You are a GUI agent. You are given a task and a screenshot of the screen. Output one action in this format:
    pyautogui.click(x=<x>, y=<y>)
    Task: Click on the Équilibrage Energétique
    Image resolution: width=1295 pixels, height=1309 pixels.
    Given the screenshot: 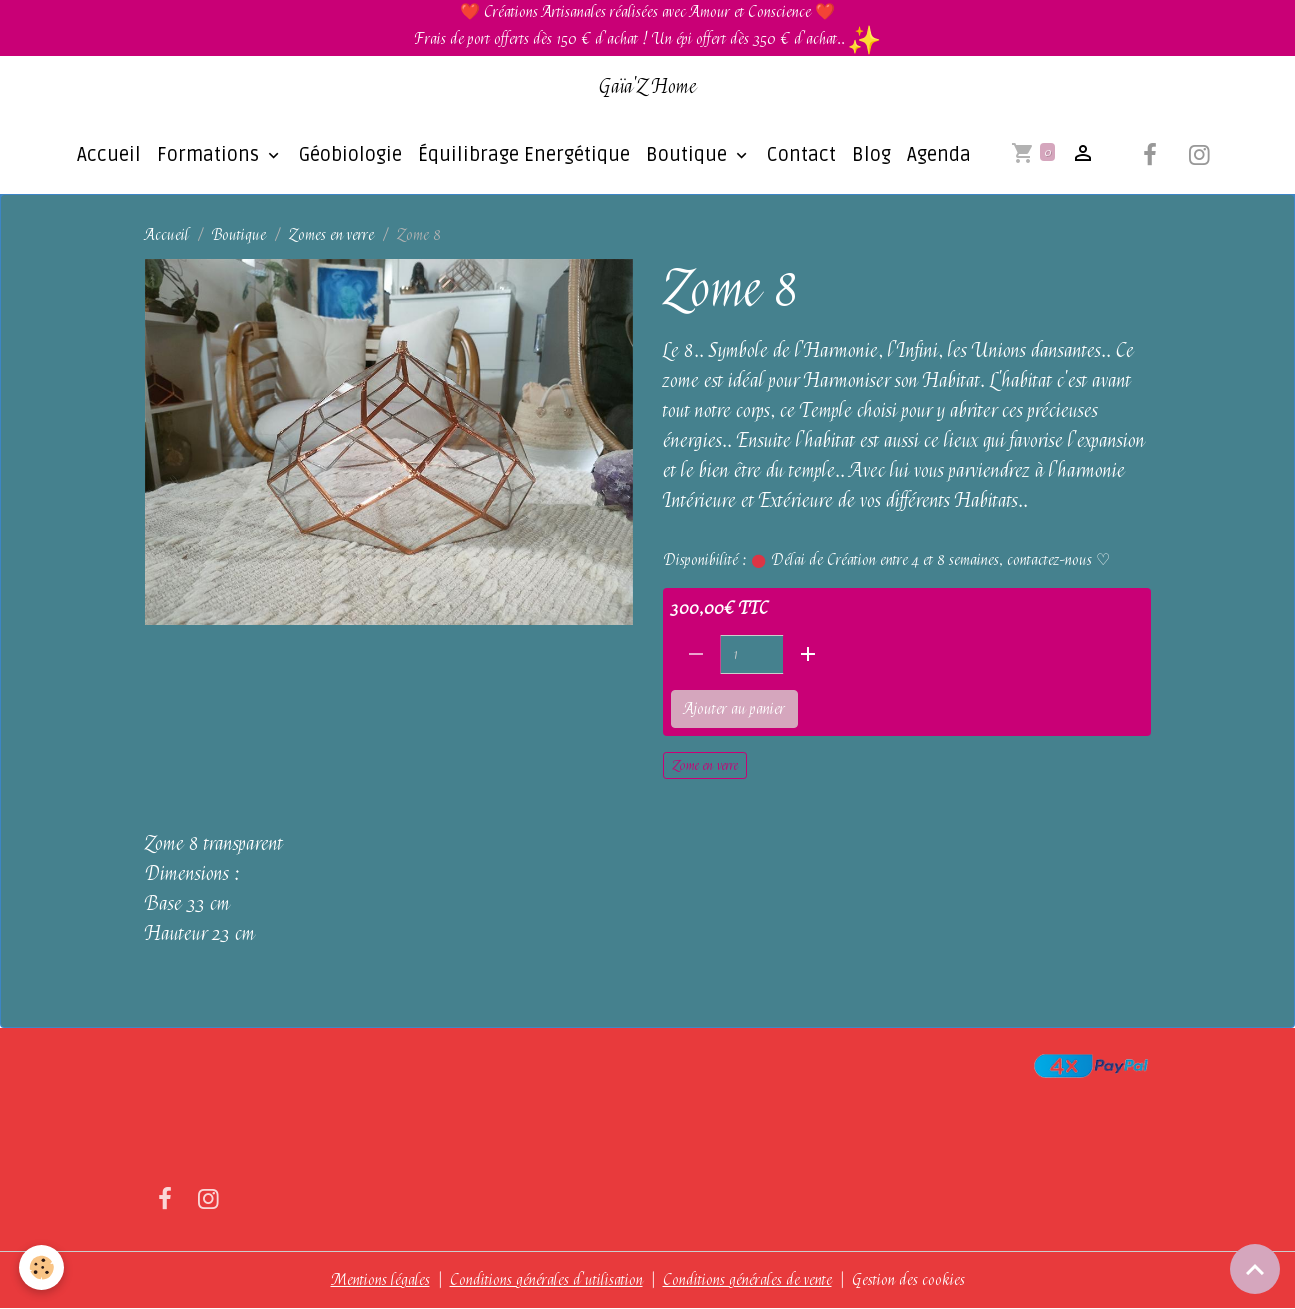 What is the action you would take?
    pyautogui.click(x=484, y=156)
    